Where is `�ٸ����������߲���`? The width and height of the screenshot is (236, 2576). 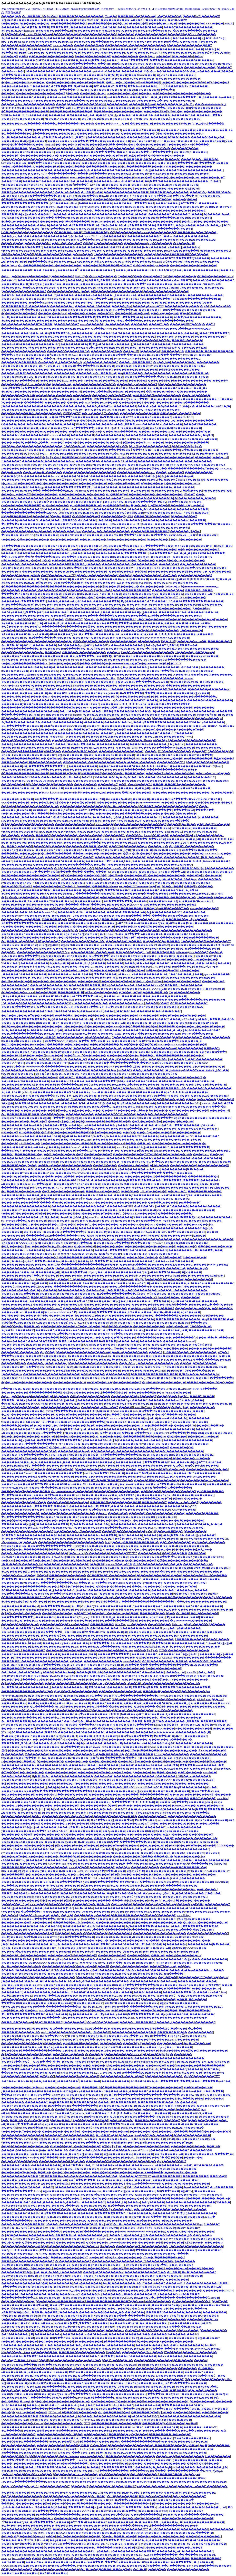 �ٸ����������߲��� is located at coordinates (91, 1900).